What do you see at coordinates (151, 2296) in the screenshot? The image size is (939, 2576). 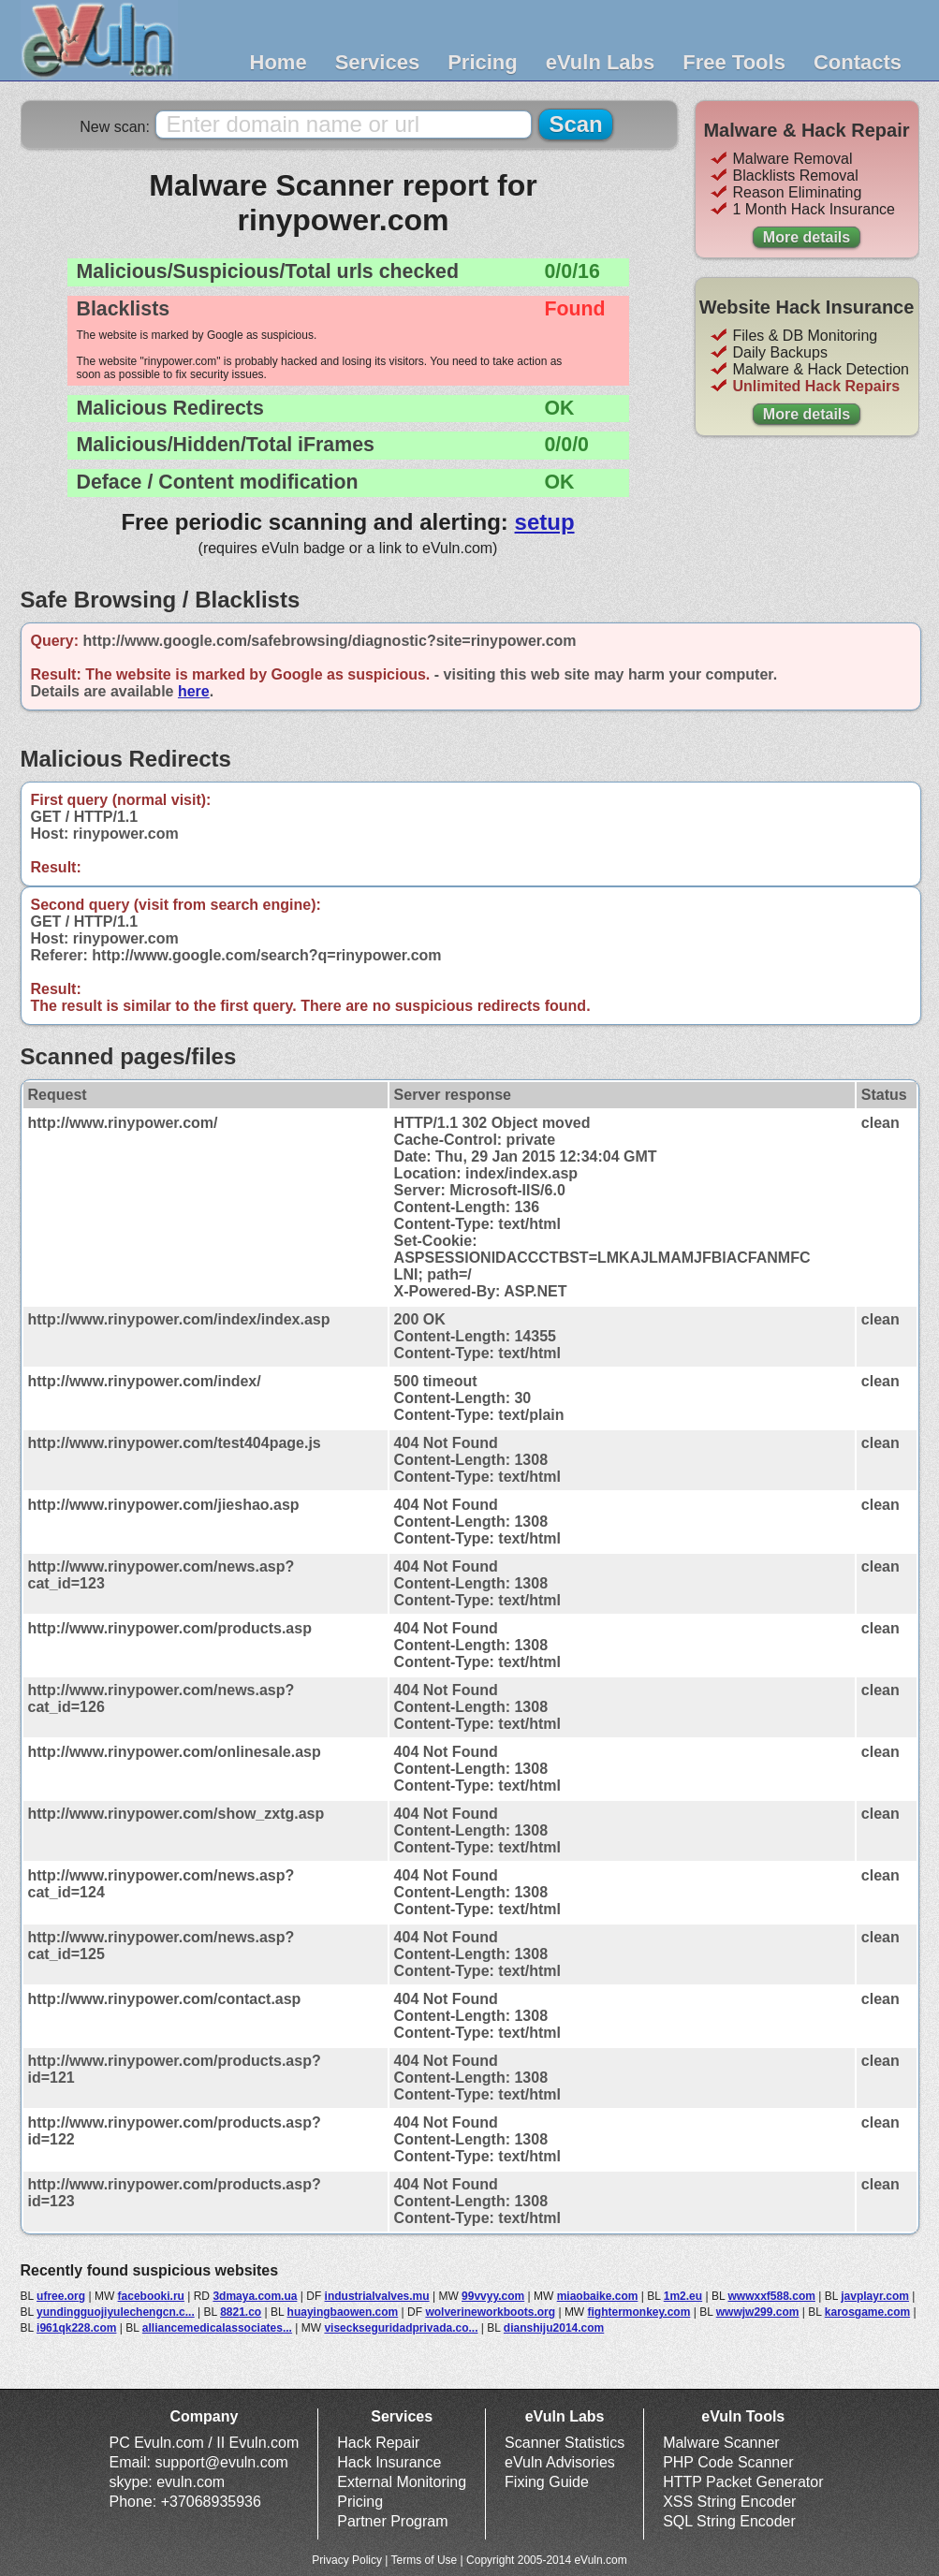 I see `facebooki.ru` at bounding box center [151, 2296].